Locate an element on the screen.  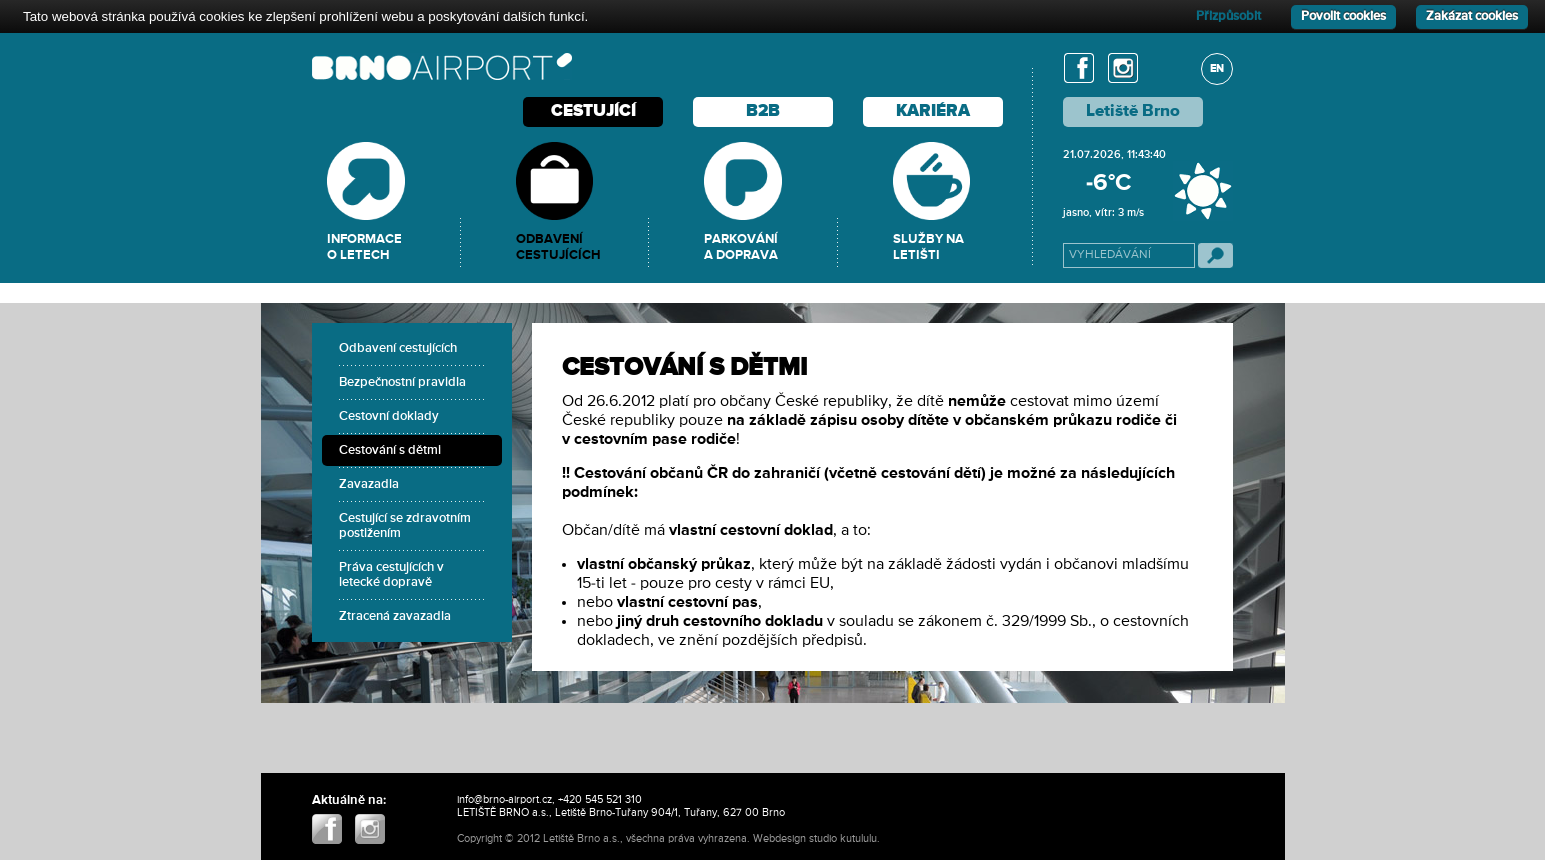
ABIIS is located at coordinates (896, 838).